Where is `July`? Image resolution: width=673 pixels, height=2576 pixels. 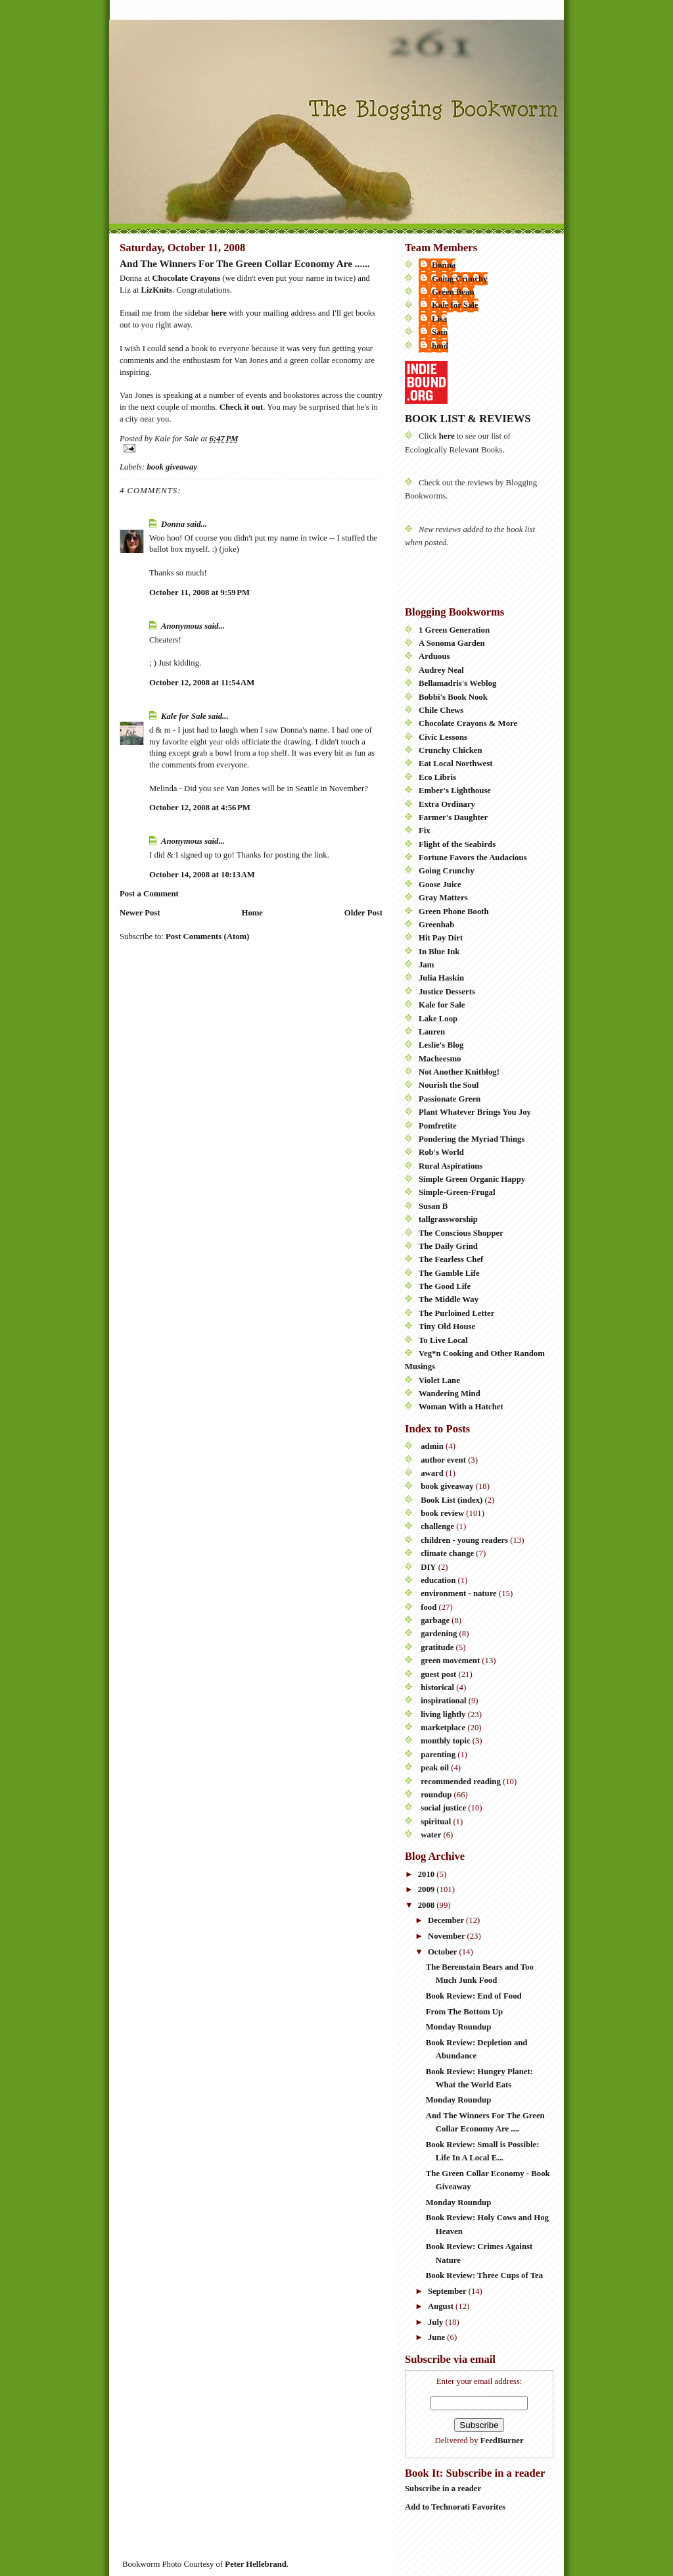
July is located at coordinates (437, 2322).